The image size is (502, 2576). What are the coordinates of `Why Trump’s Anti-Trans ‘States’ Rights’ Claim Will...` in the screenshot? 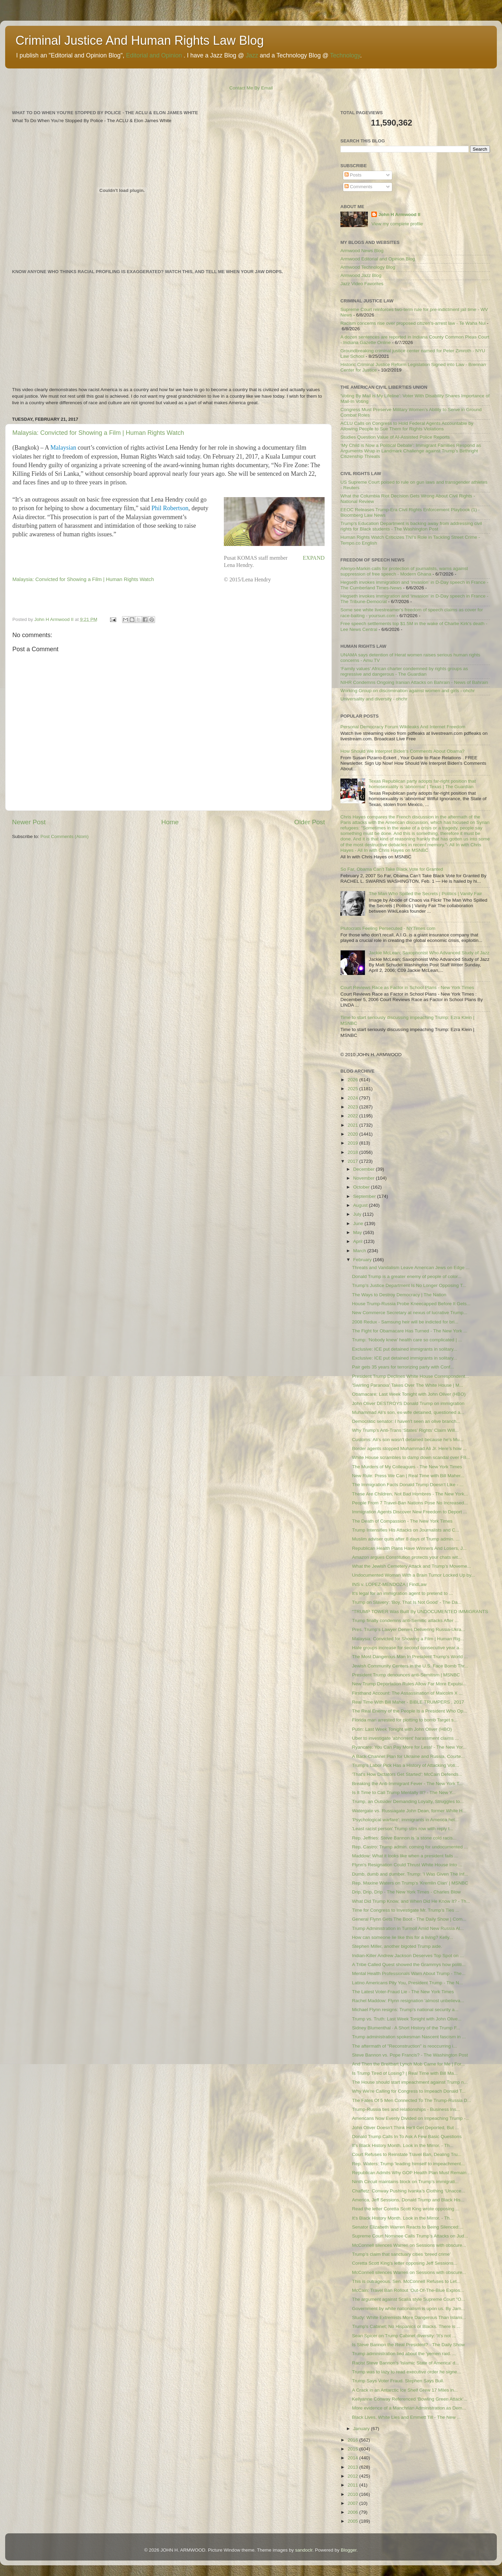 It's located at (405, 1430).